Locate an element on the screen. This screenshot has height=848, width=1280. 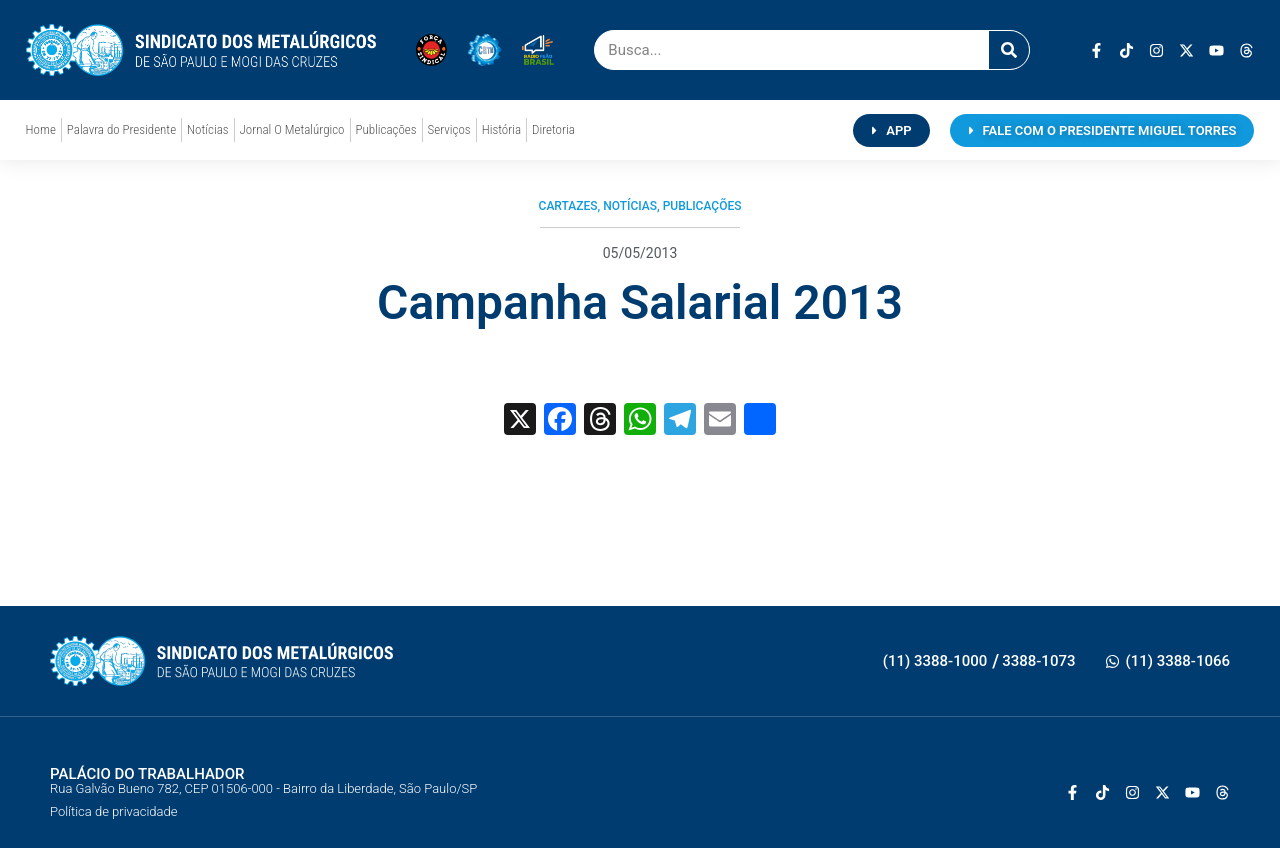
História is located at coordinates (501, 129).